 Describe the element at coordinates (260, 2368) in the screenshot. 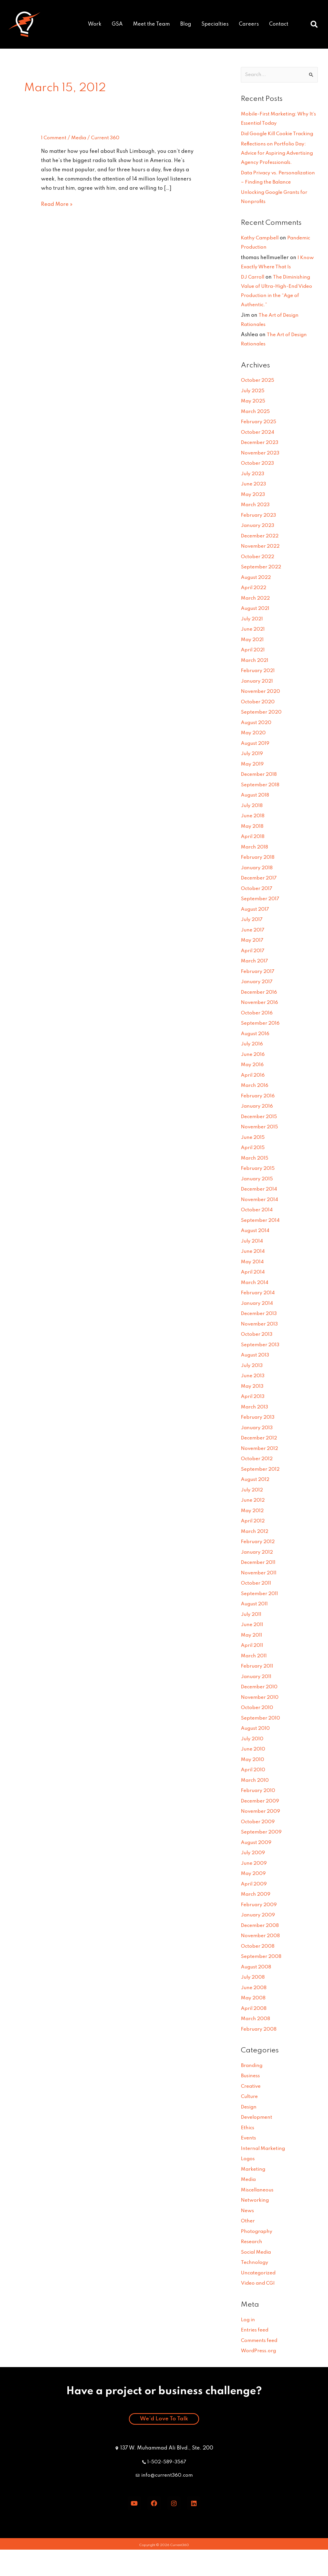

I see `Comments feed` at that location.